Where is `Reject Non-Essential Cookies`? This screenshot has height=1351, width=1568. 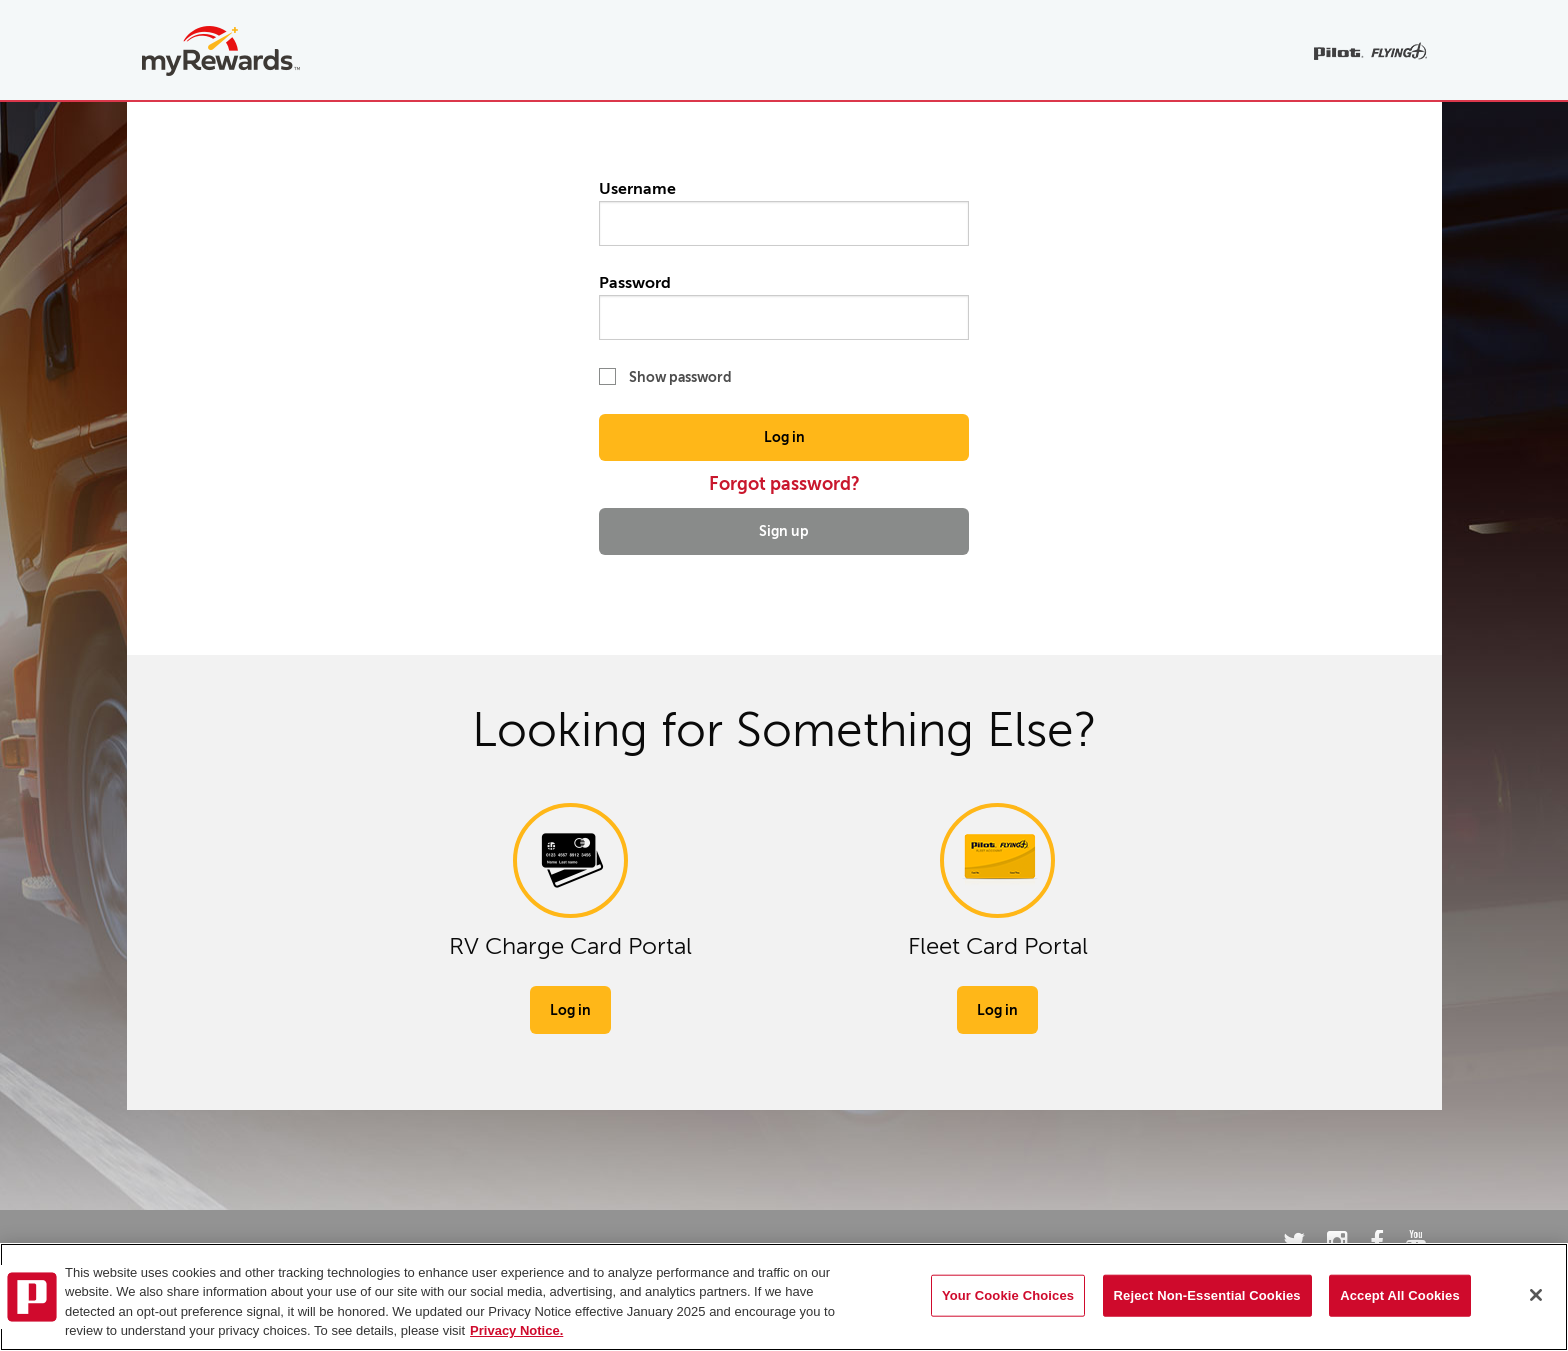
Reject Non-Essential Cookies is located at coordinates (1207, 1295).